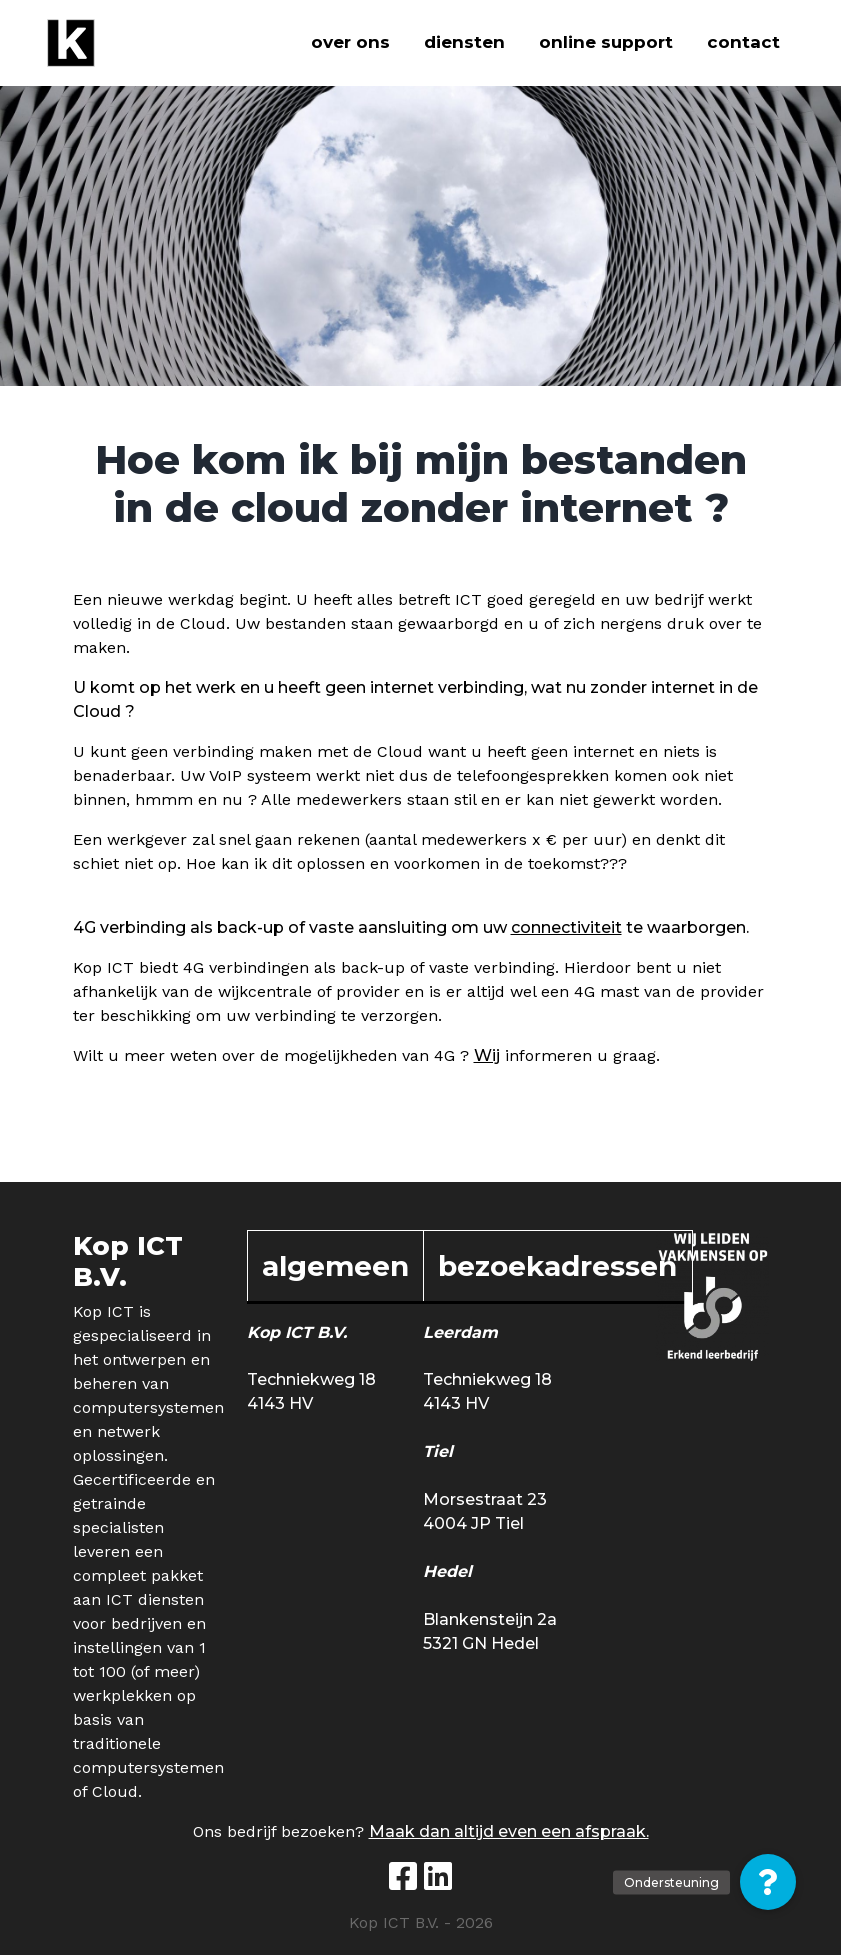 The height and width of the screenshot is (1955, 841). What do you see at coordinates (606, 42) in the screenshot?
I see `Online support` at bounding box center [606, 42].